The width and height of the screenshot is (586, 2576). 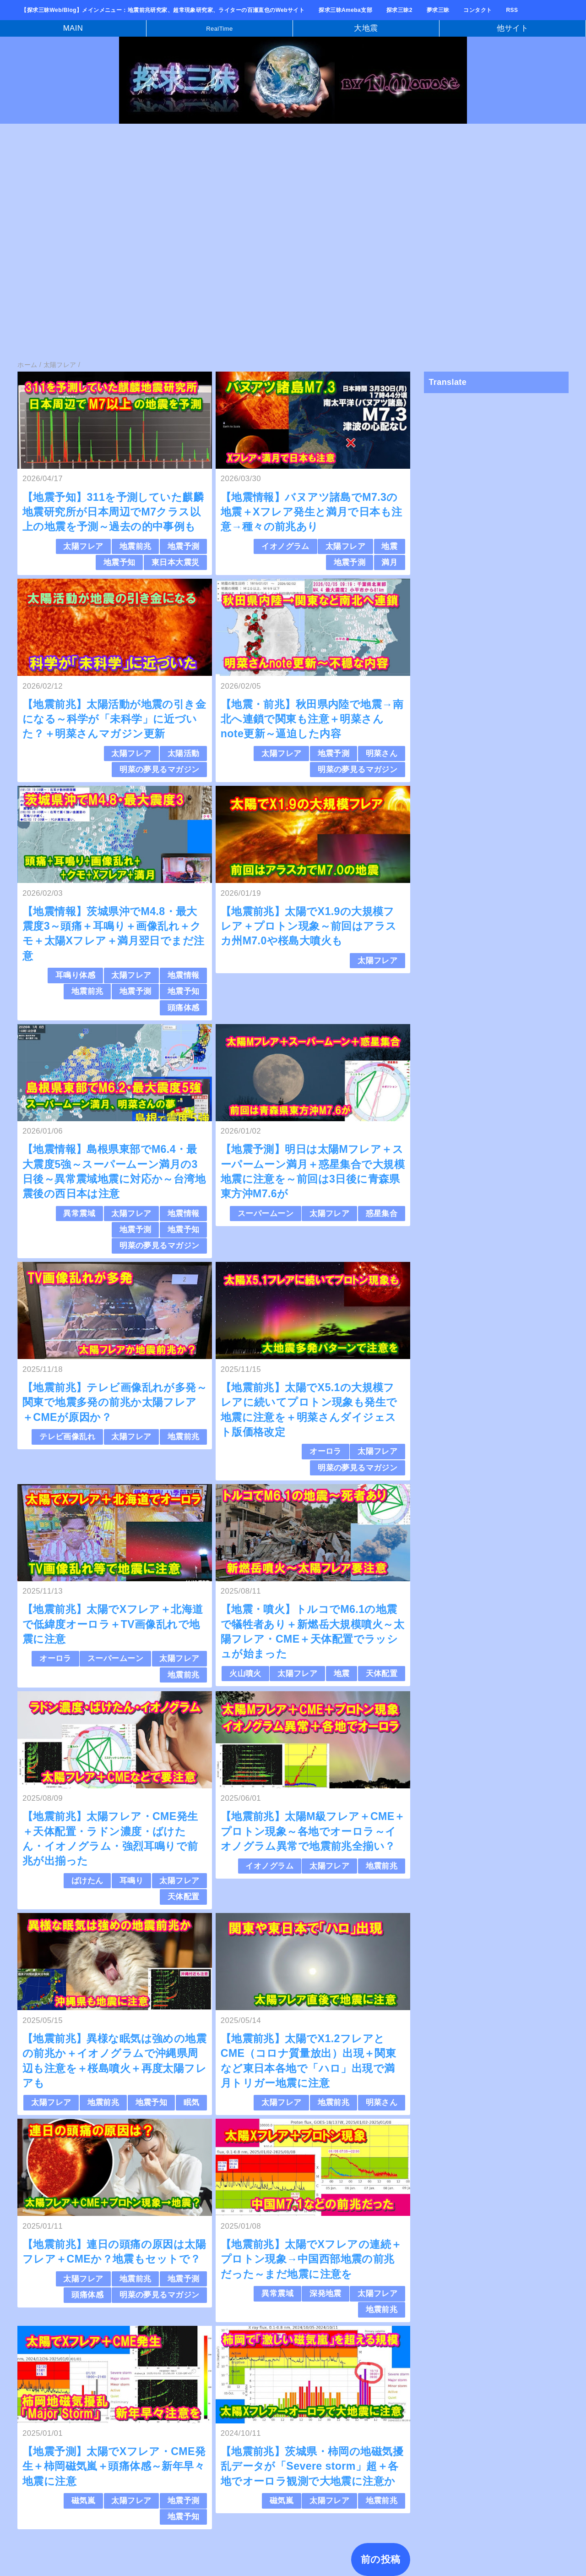 I want to click on 地震情報, so click(x=184, y=975).